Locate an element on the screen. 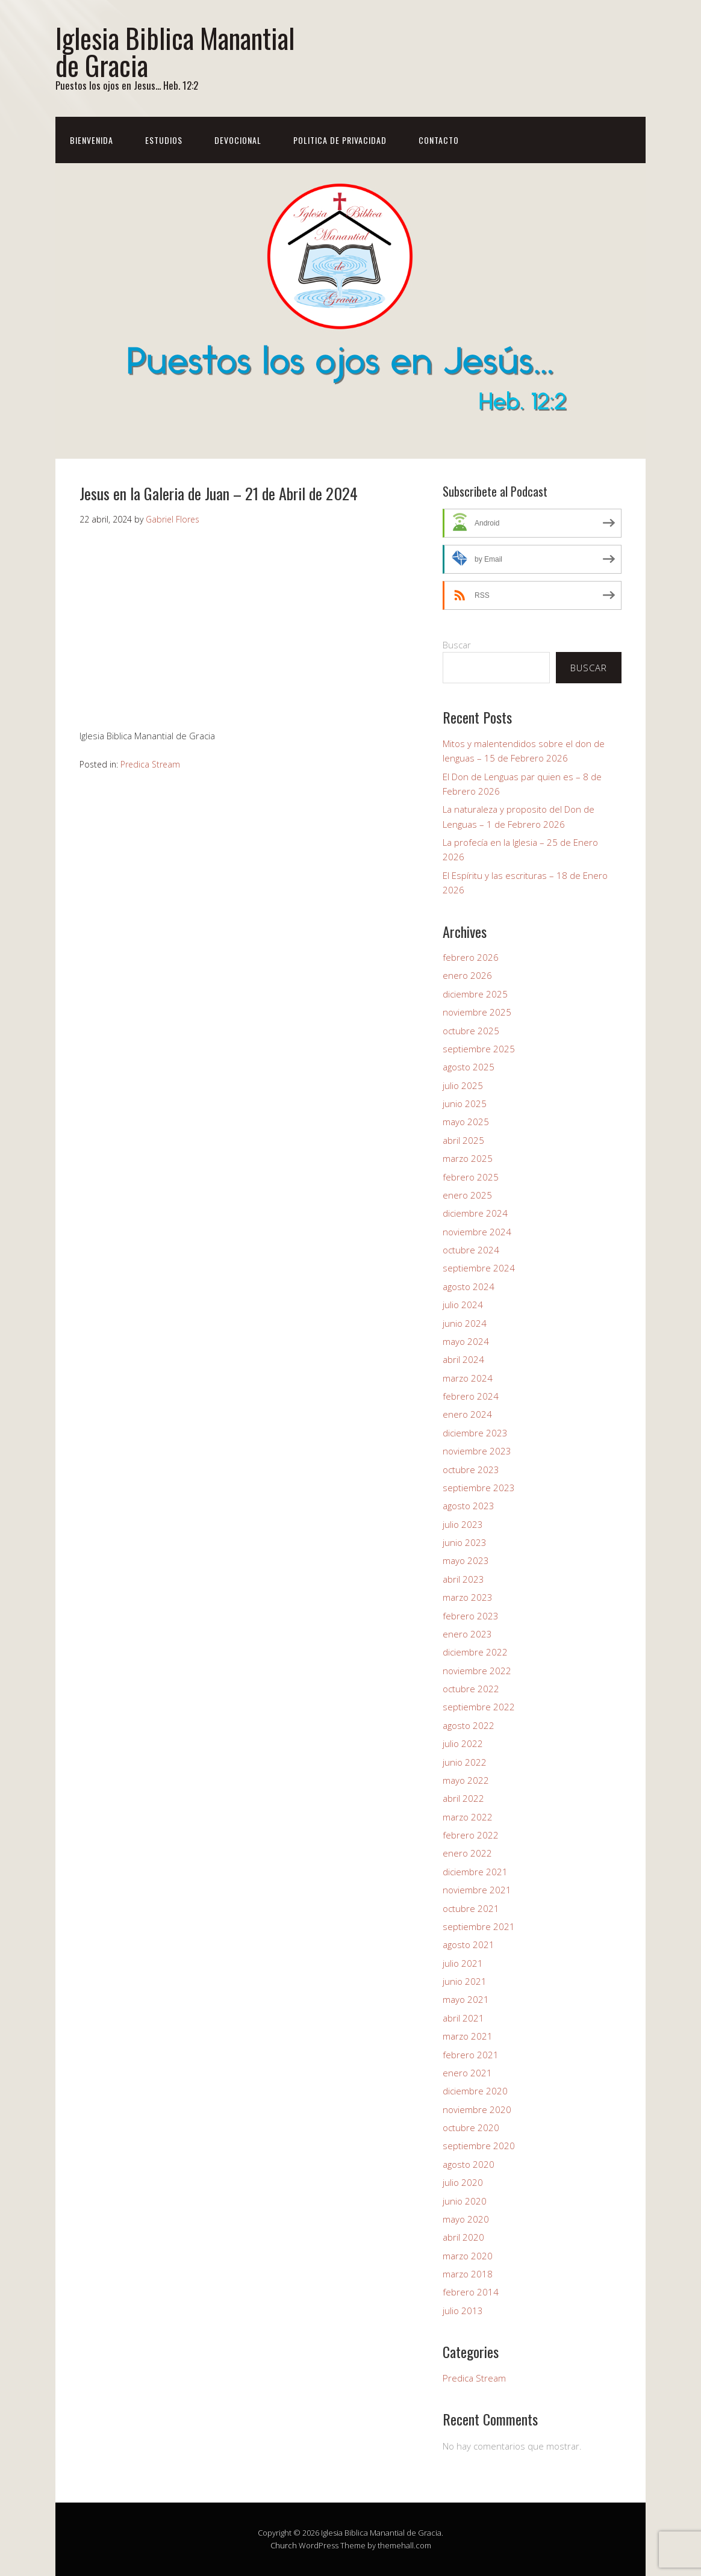 This screenshot has width=701, height=2576. junio 2023 is located at coordinates (465, 1542).